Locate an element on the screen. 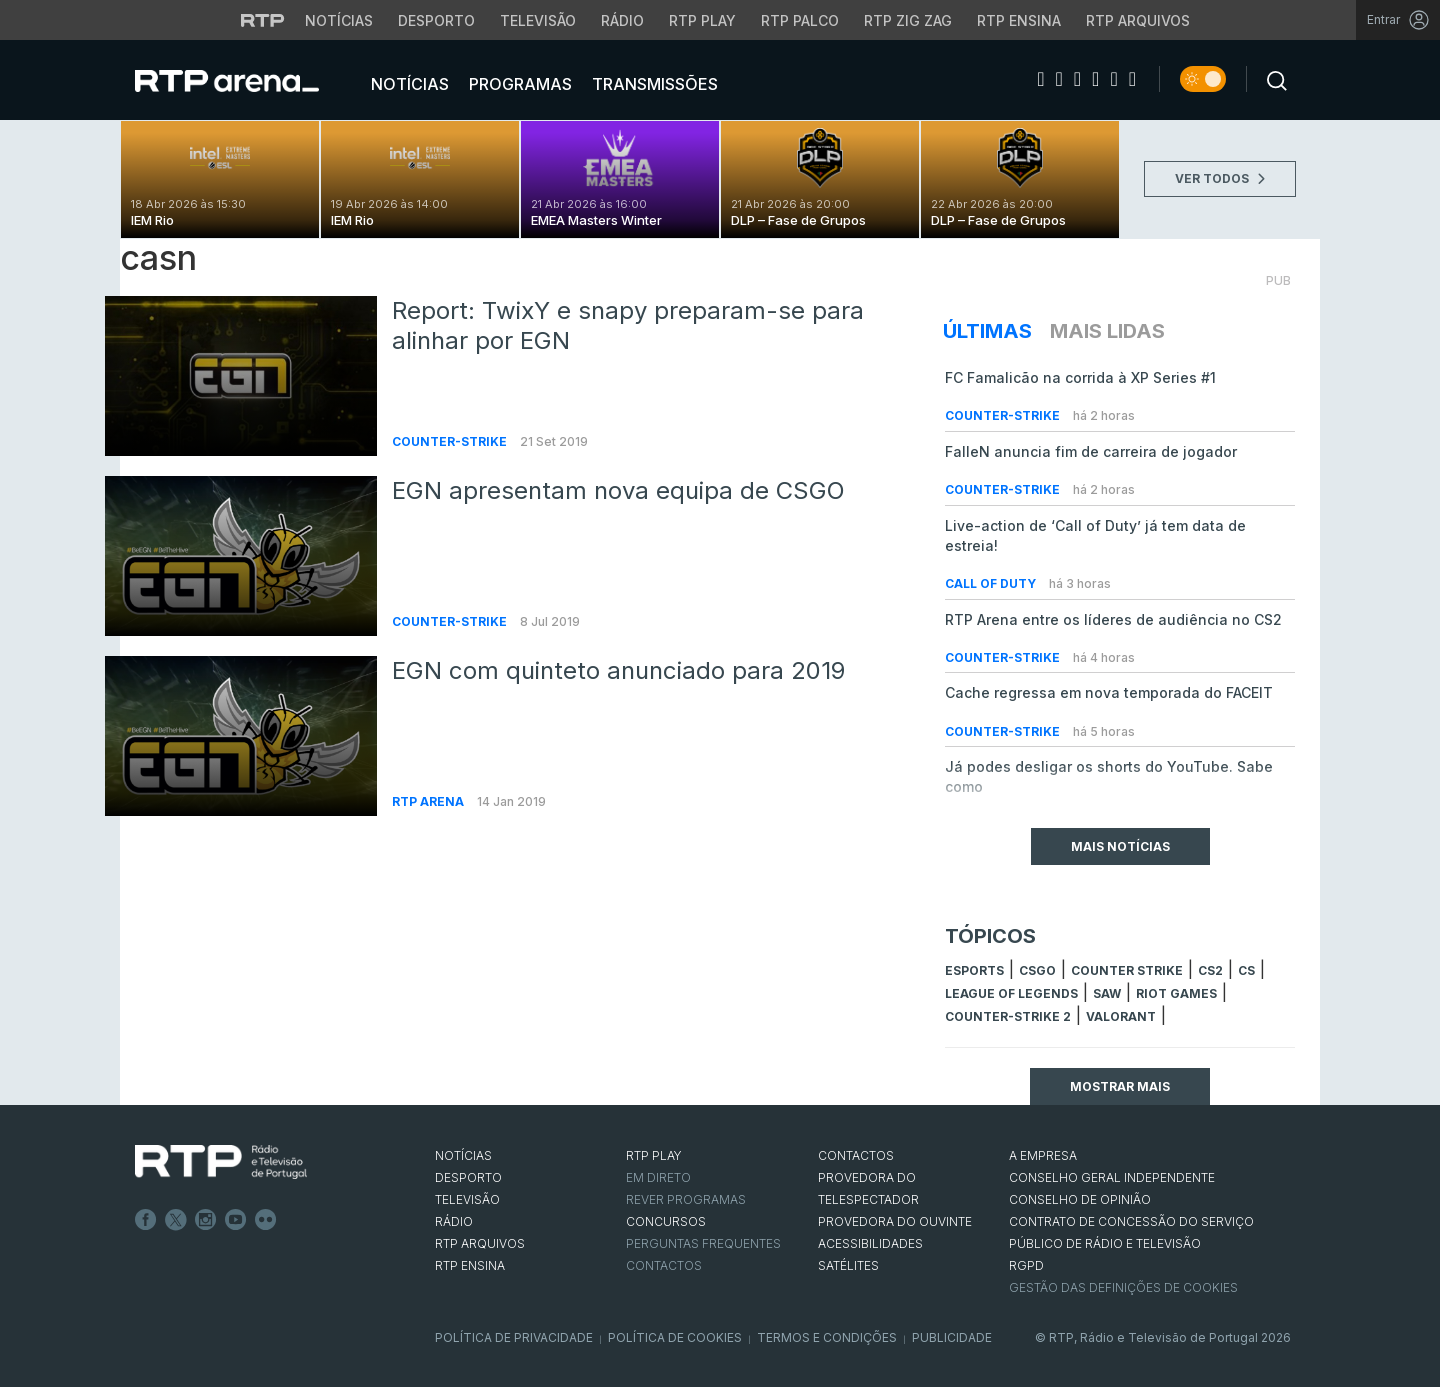 The image size is (1440, 1387). cs is located at coordinates (1246, 970).